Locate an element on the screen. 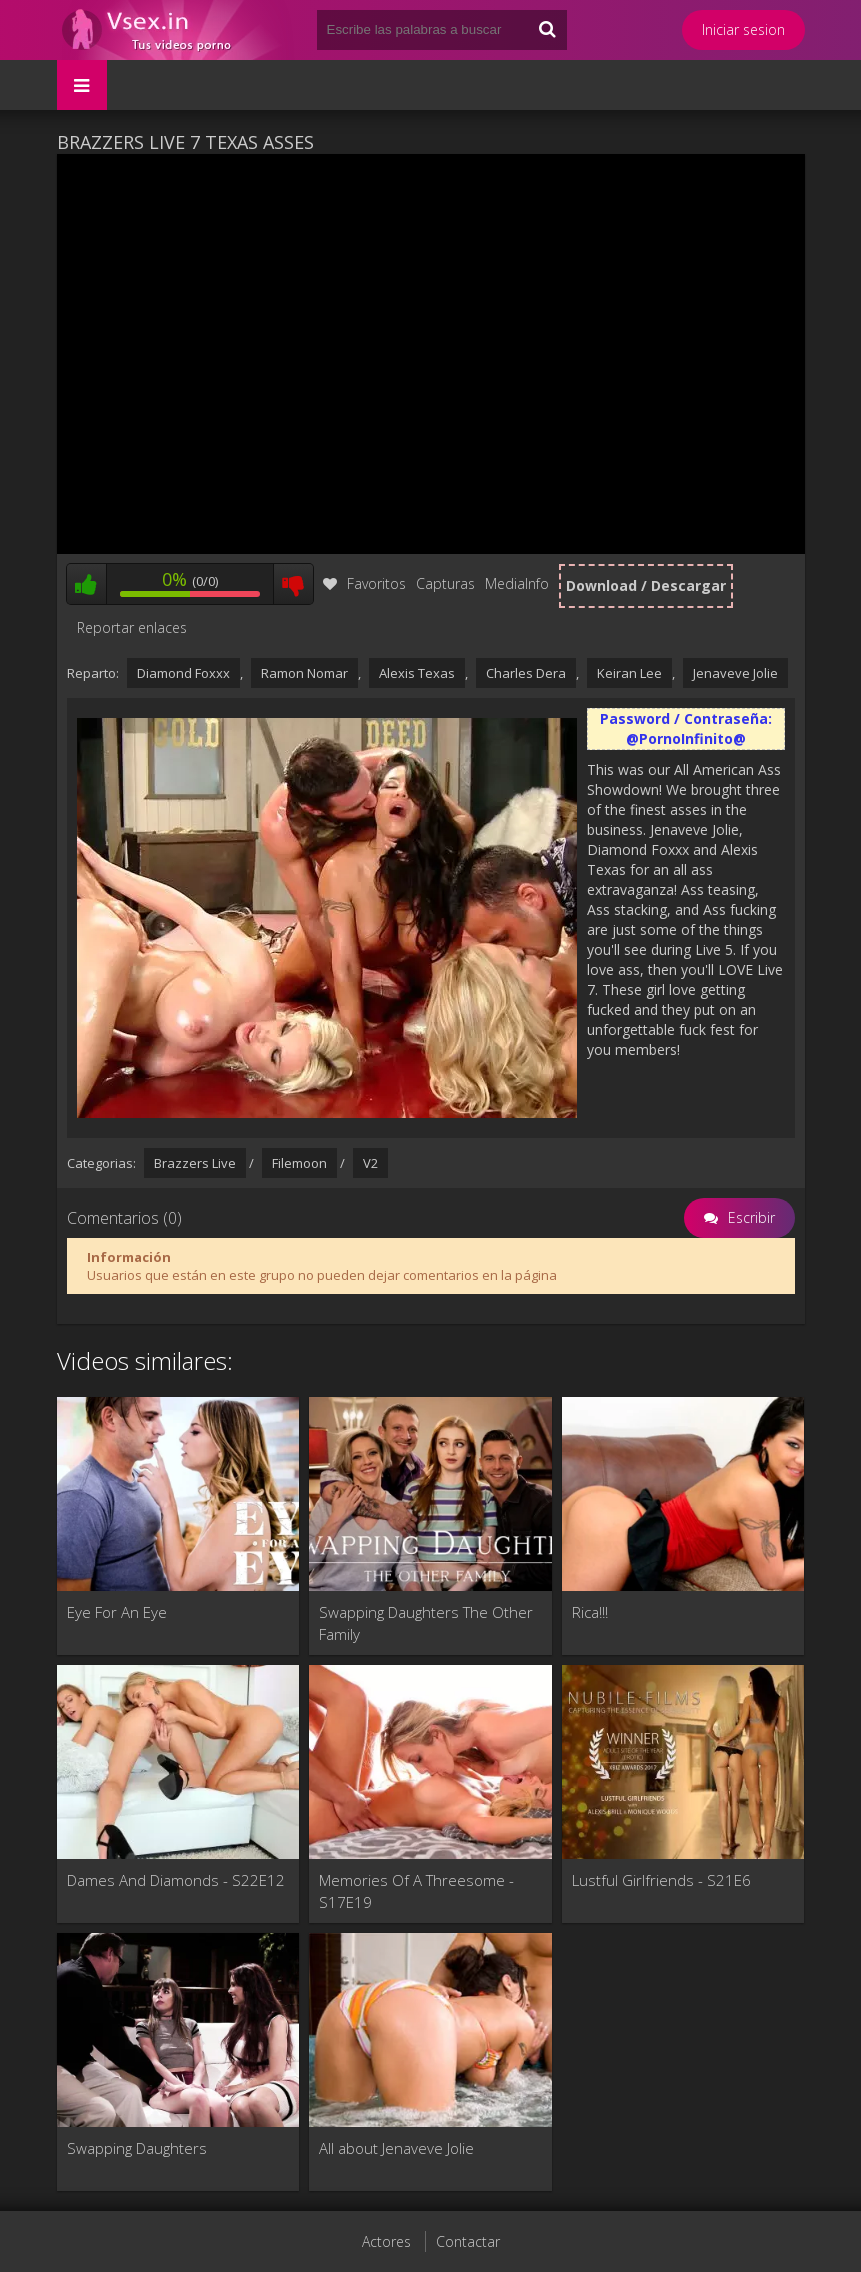 This screenshot has height=2272, width=861. Alexis Texas is located at coordinates (417, 673).